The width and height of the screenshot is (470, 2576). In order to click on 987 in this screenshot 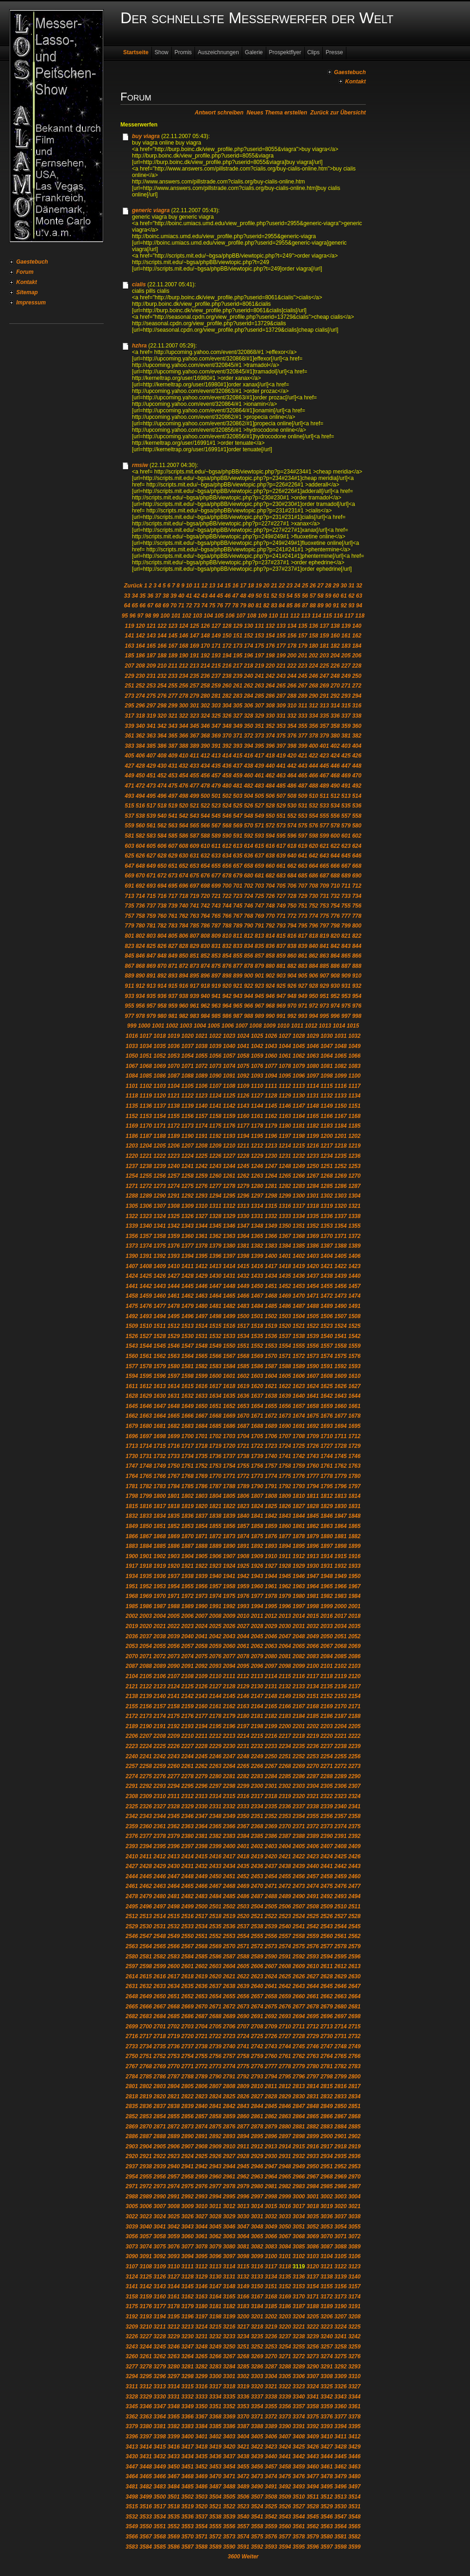, I will do `click(237, 1016)`.